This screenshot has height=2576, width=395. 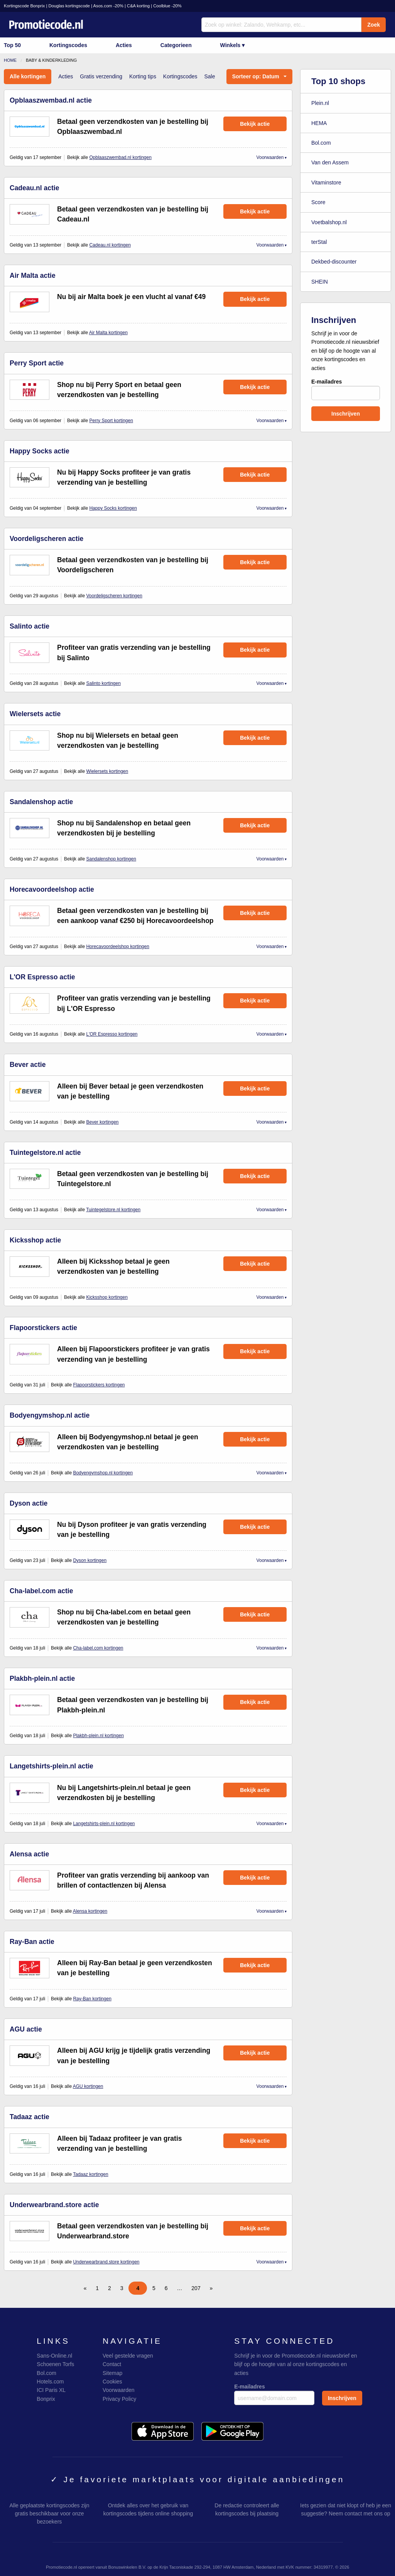 What do you see at coordinates (46, 2399) in the screenshot?
I see `Bonprix` at bounding box center [46, 2399].